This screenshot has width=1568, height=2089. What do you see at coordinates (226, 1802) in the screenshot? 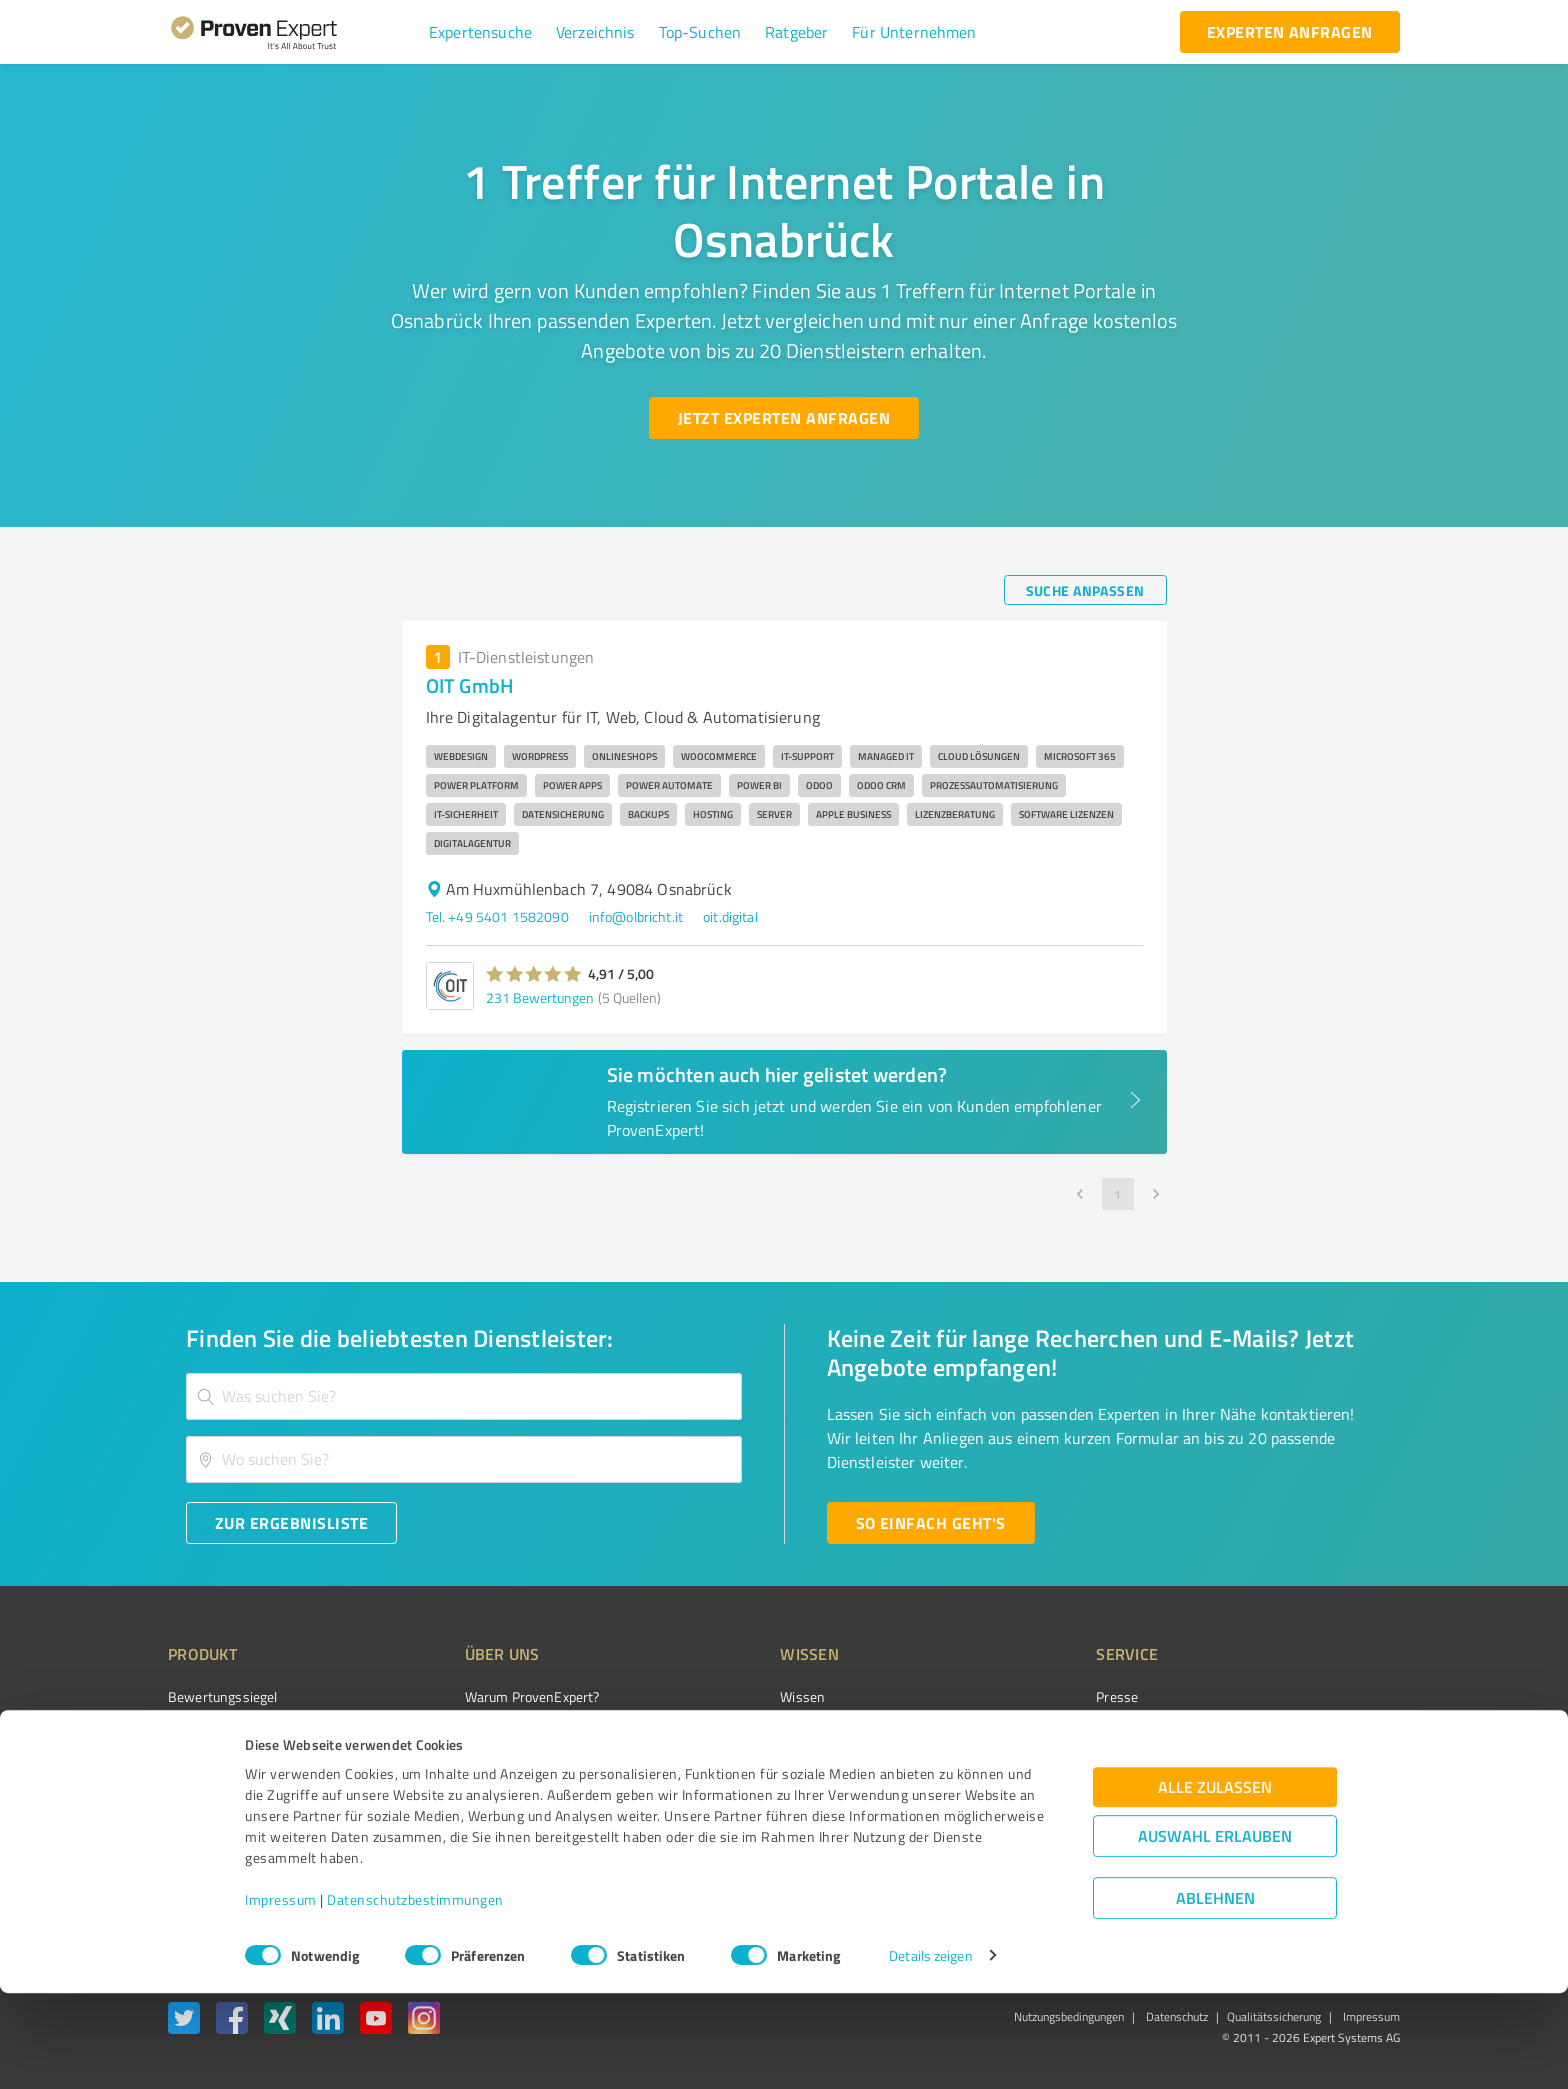
I see `Enterprise Solution` at bounding box center [226, 1802].